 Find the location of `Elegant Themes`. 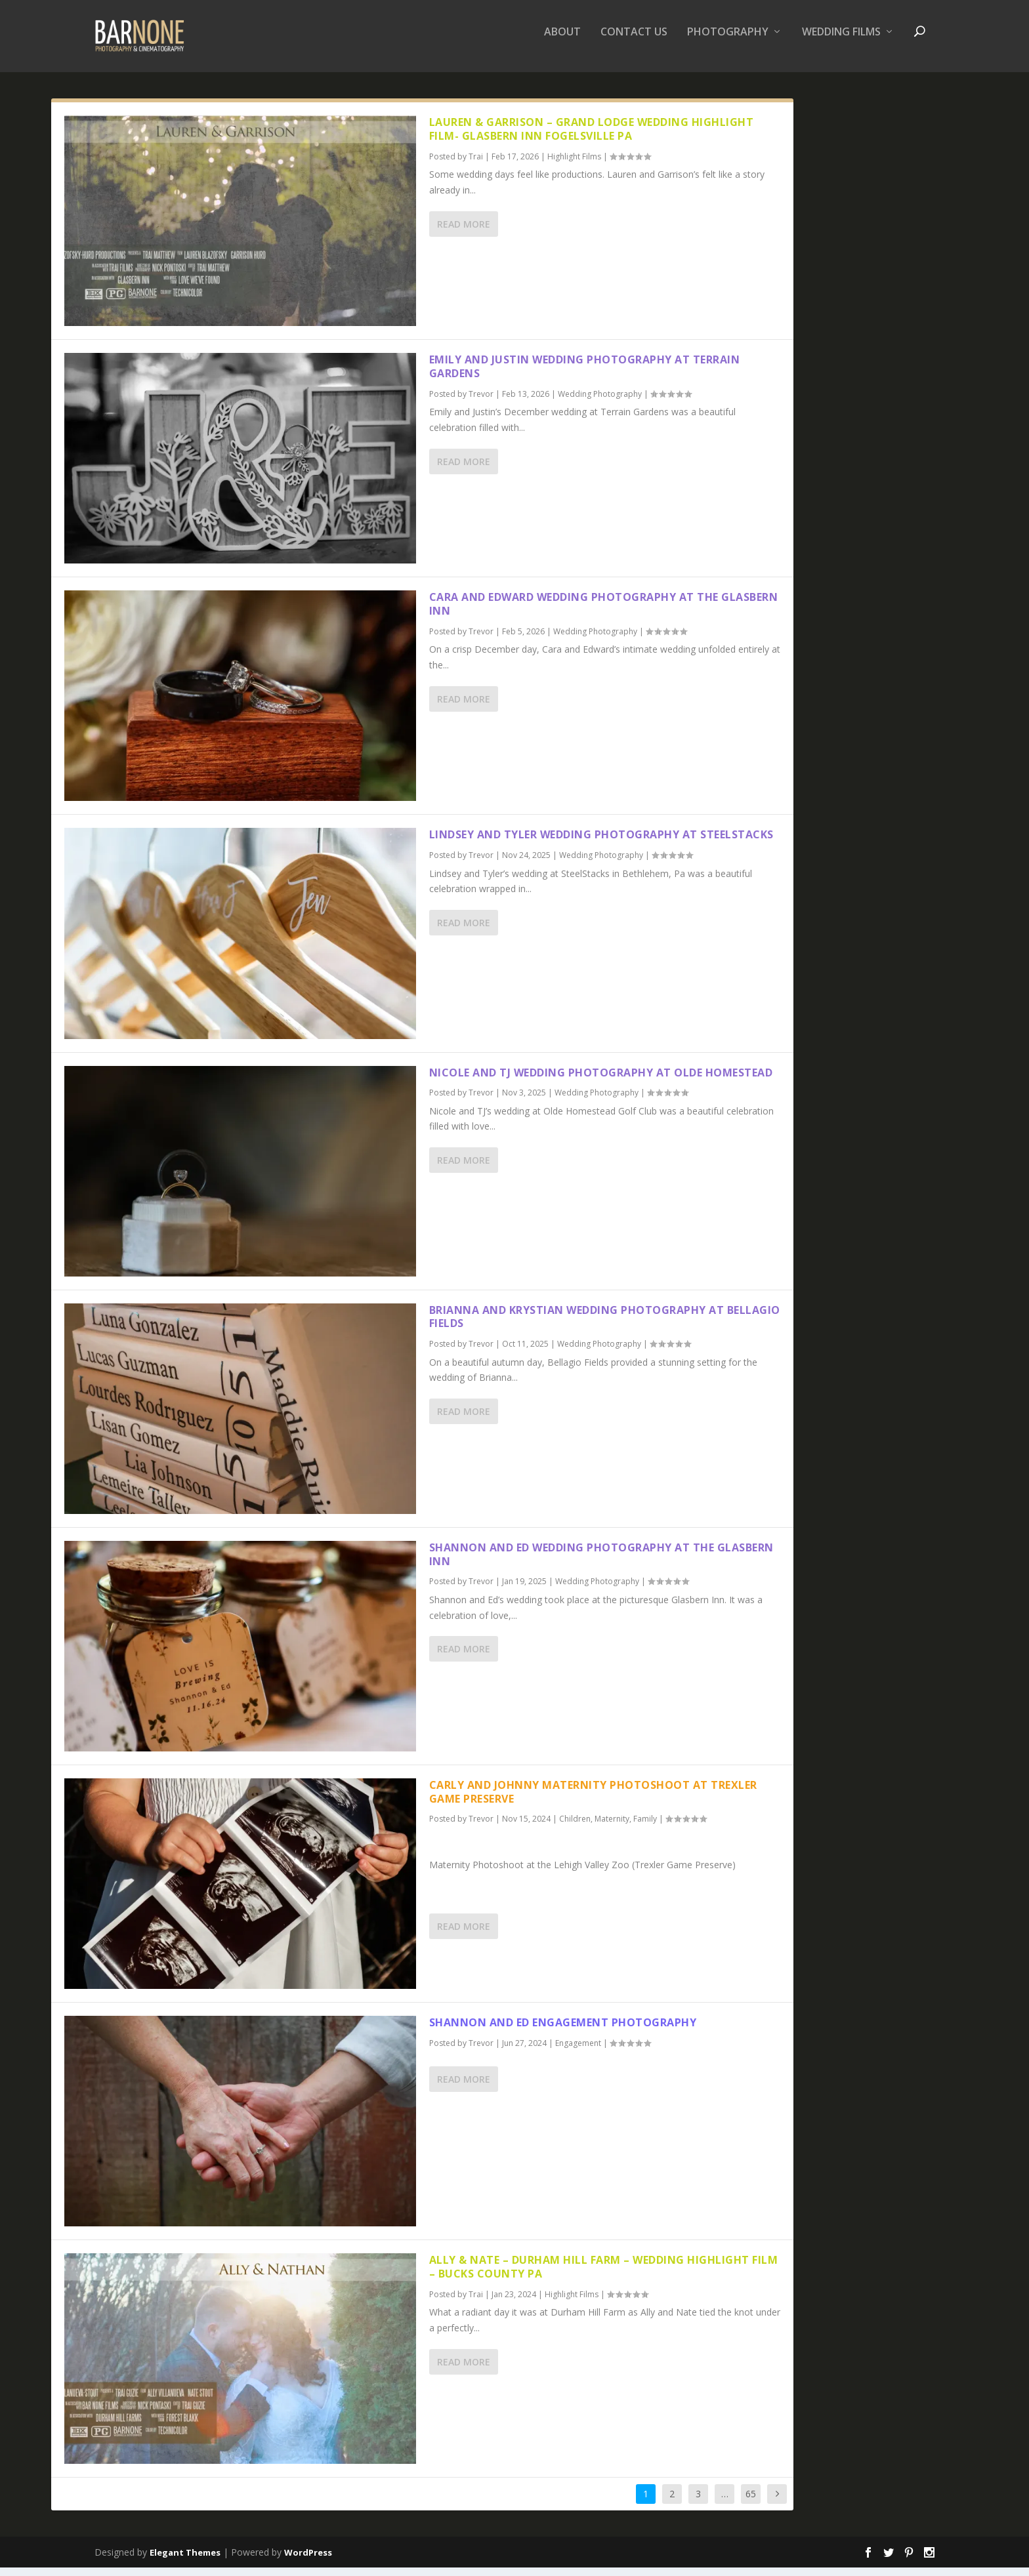

Elegant Themes is located at coordinates (185, 2561).